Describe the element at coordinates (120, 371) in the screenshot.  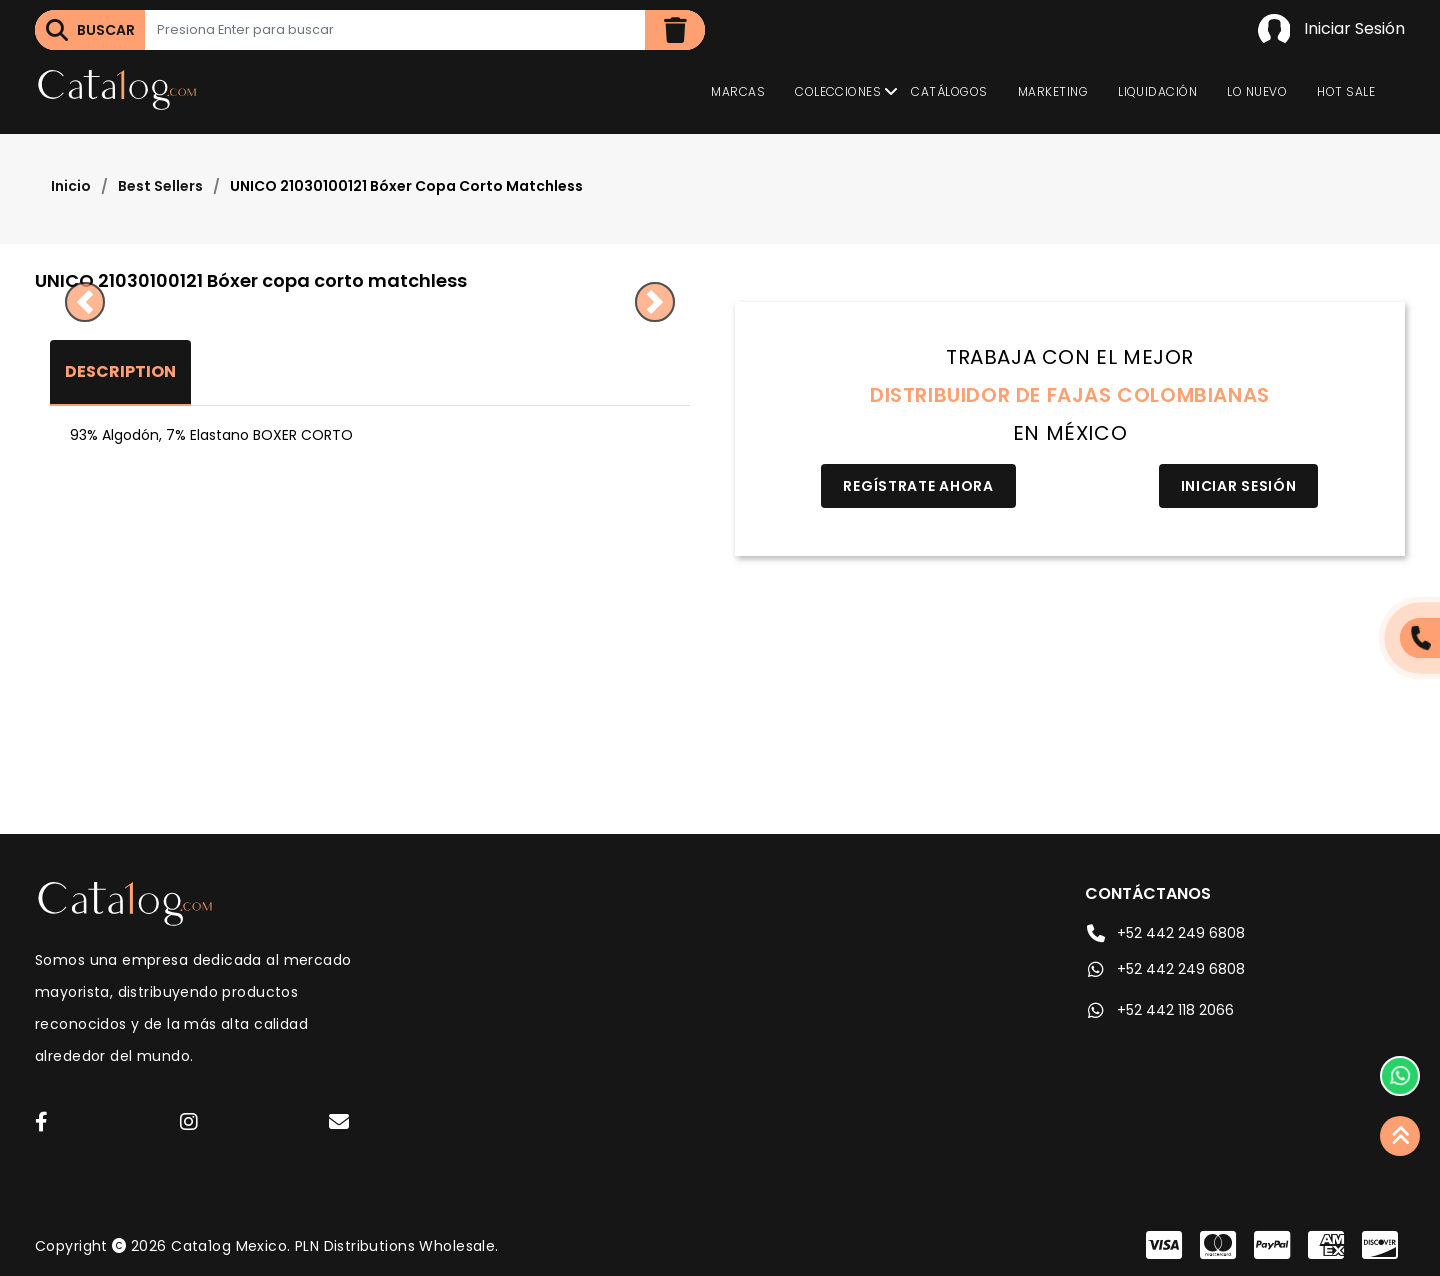
I see `Description [tab]` at that location.